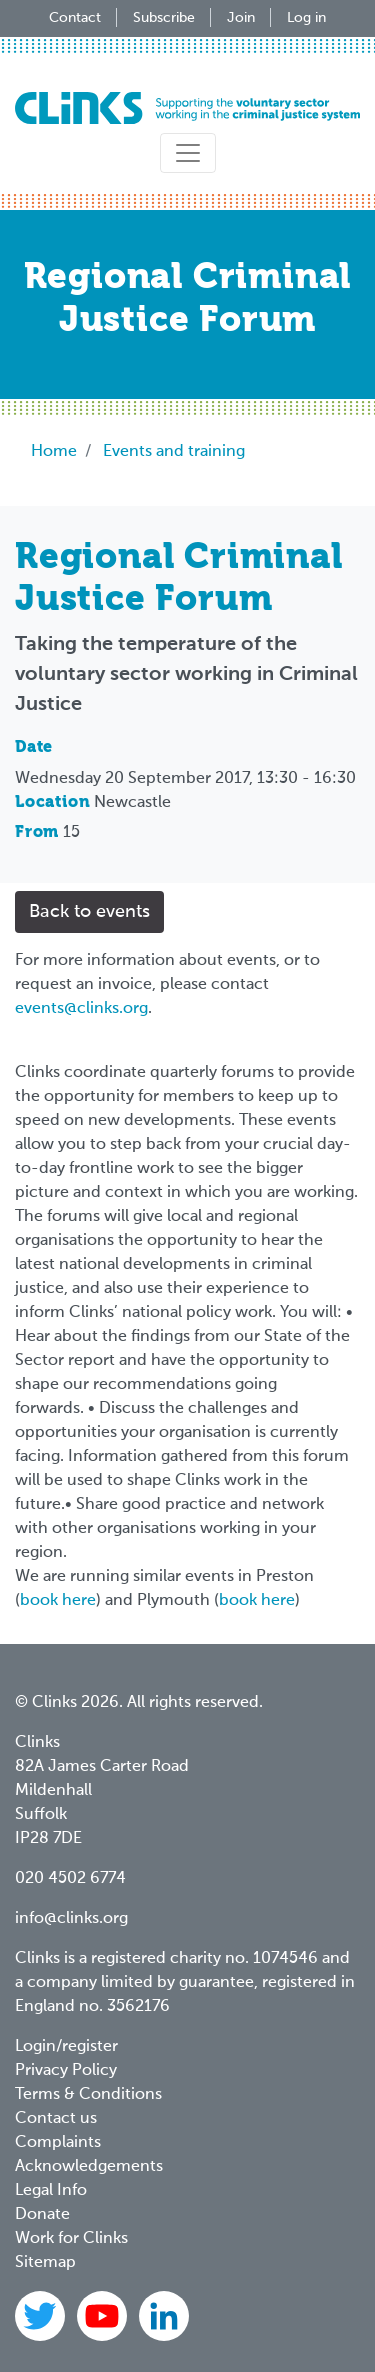  What do you see at coordinates (54, 452) in the screenshot?
I see `Home` at bounding box center [54, 452].